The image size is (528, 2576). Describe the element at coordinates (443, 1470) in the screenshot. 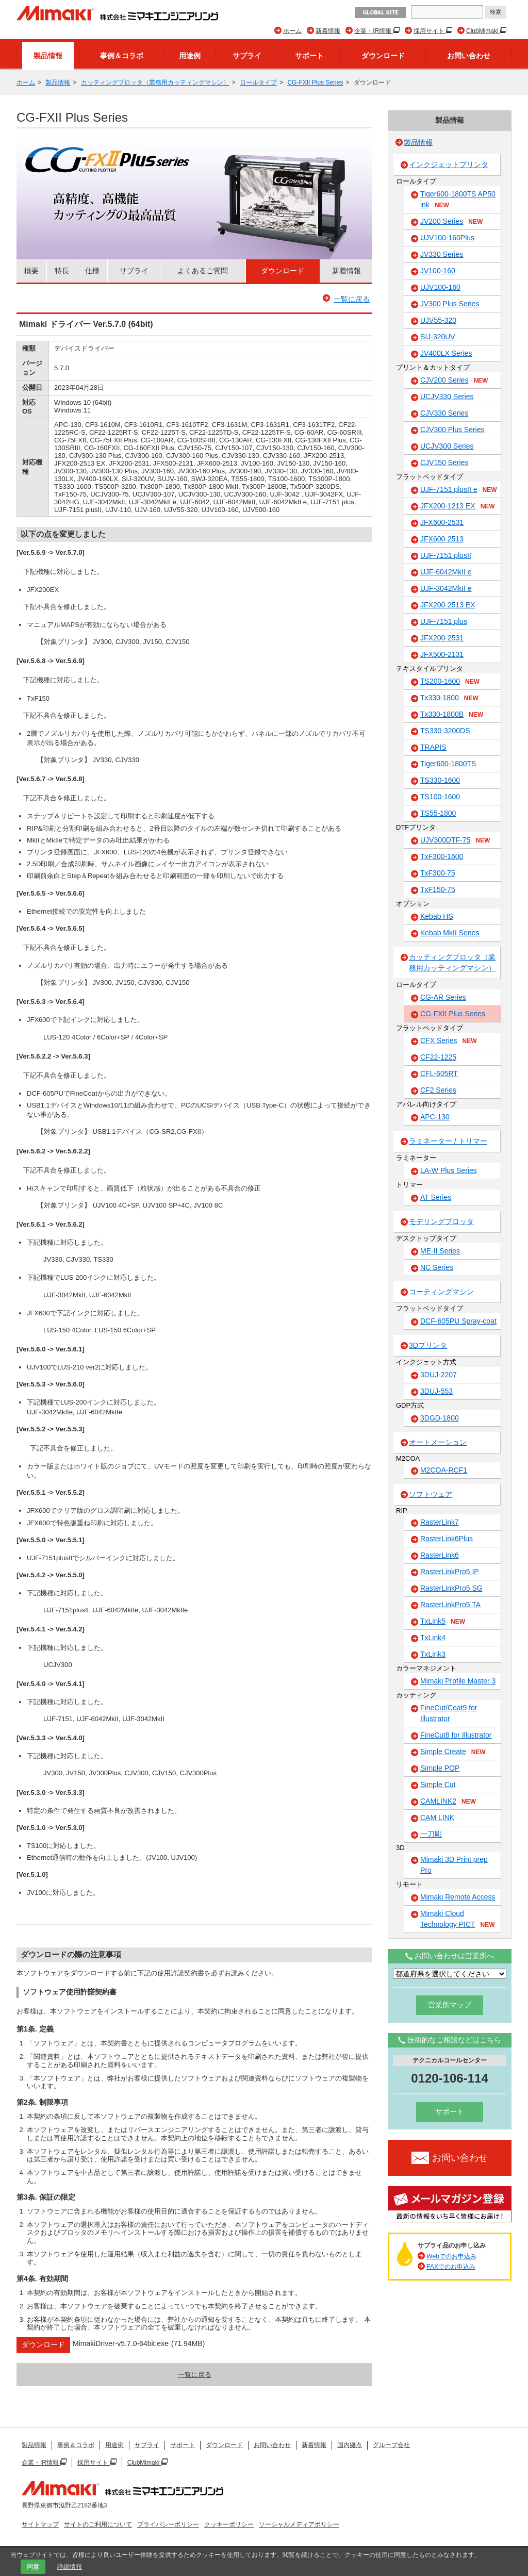

I see `M2COA-RCF1` at that location.